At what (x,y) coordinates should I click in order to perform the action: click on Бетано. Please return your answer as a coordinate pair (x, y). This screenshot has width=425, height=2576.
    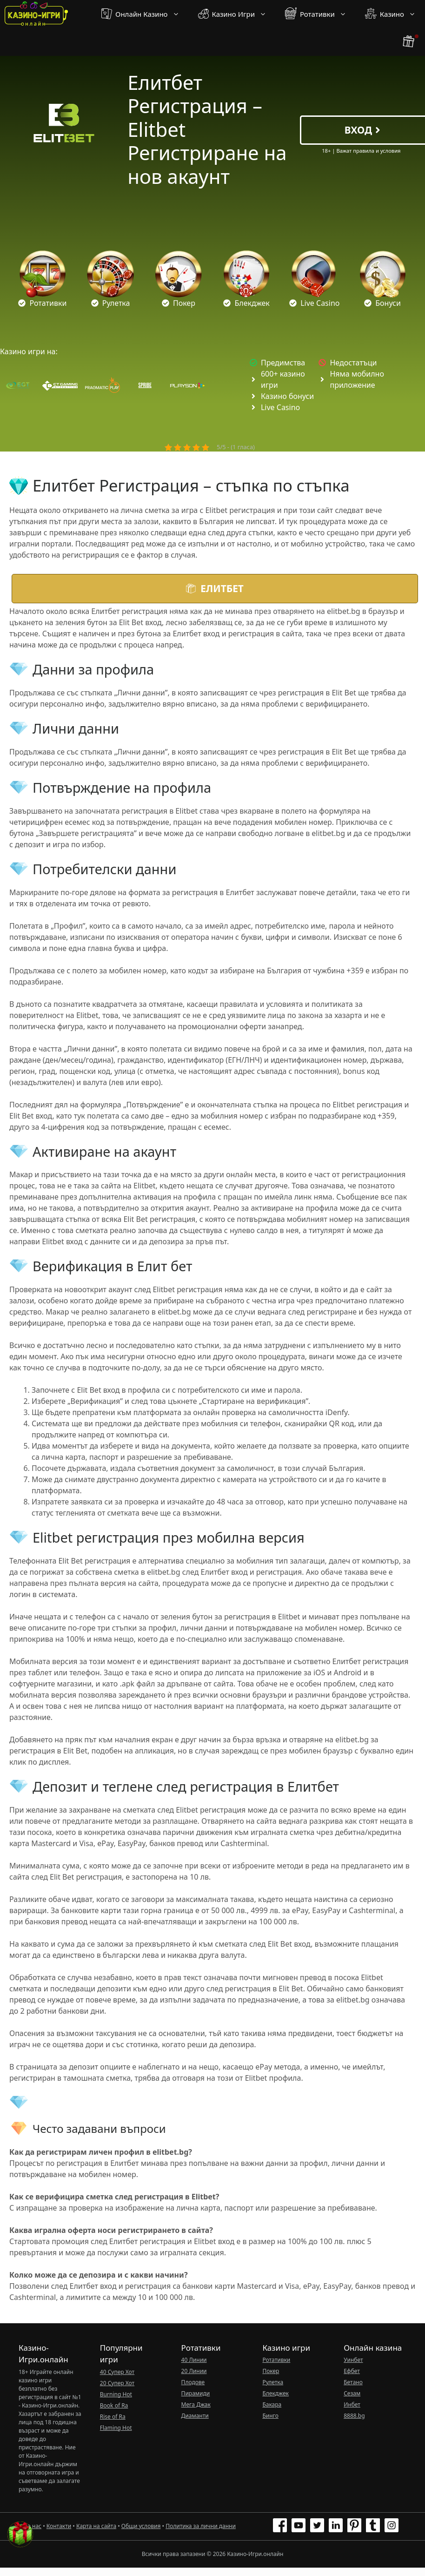
    Looking at the image, I should click on (353, 2382).